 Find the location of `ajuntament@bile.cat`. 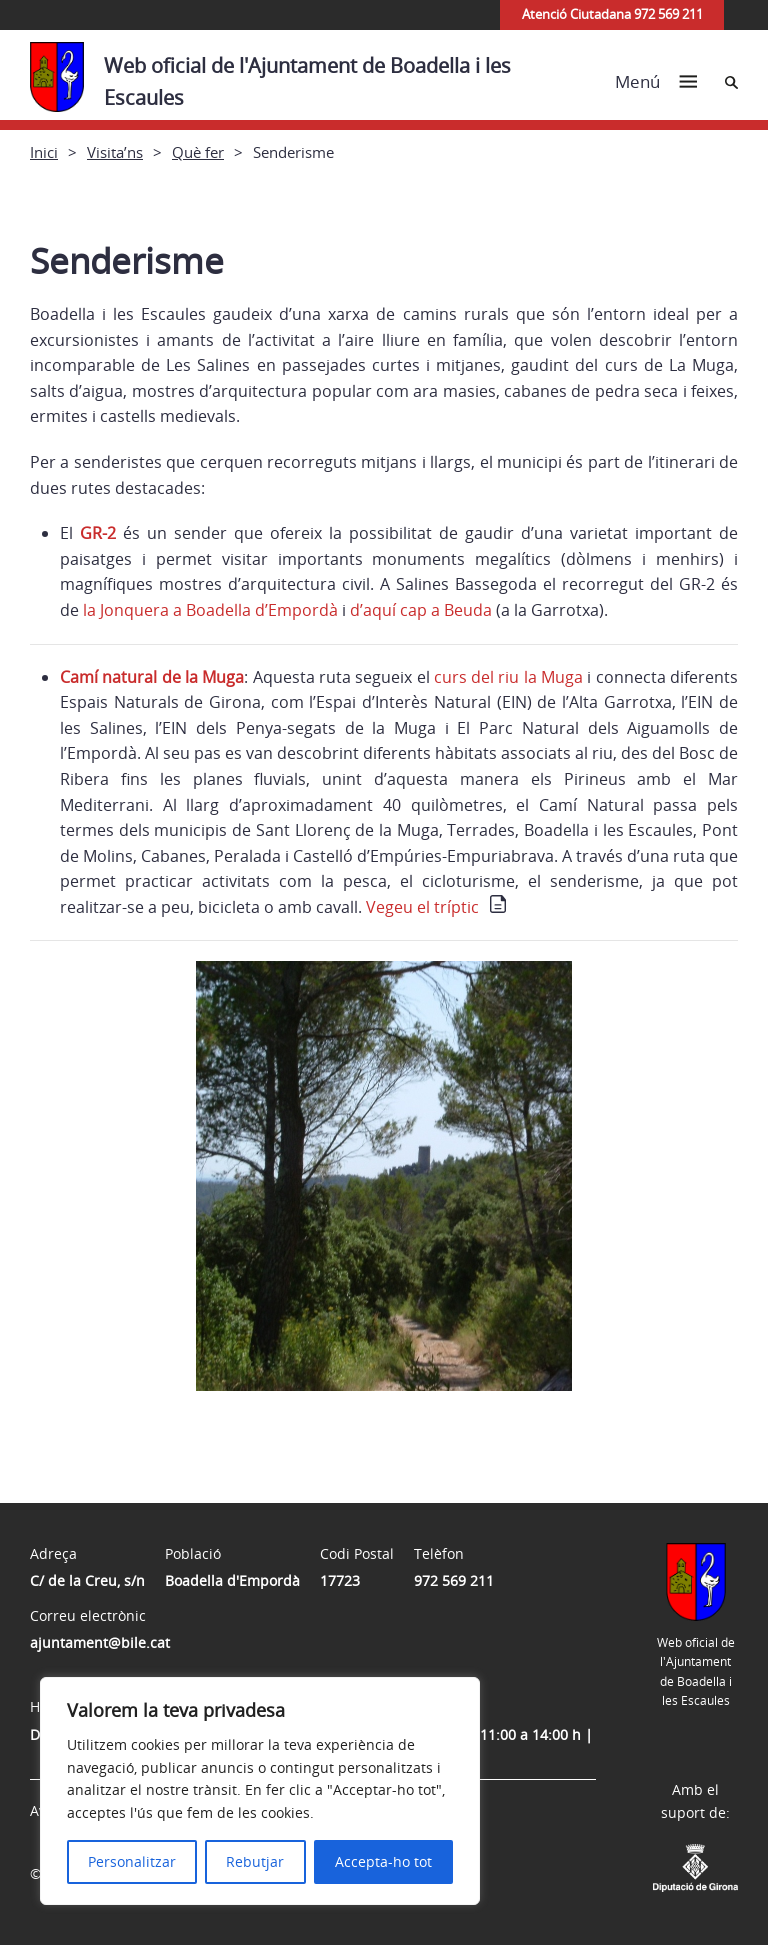

ajuntament@bile.cat is located at coordinates (100, 1642).